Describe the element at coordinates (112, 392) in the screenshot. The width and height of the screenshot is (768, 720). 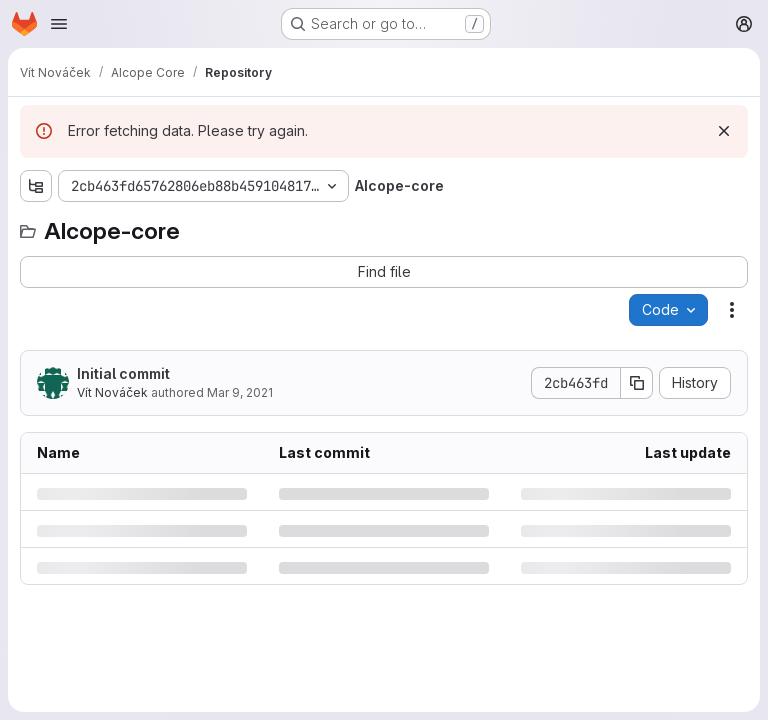
I see `Vít Nováček` at that location.